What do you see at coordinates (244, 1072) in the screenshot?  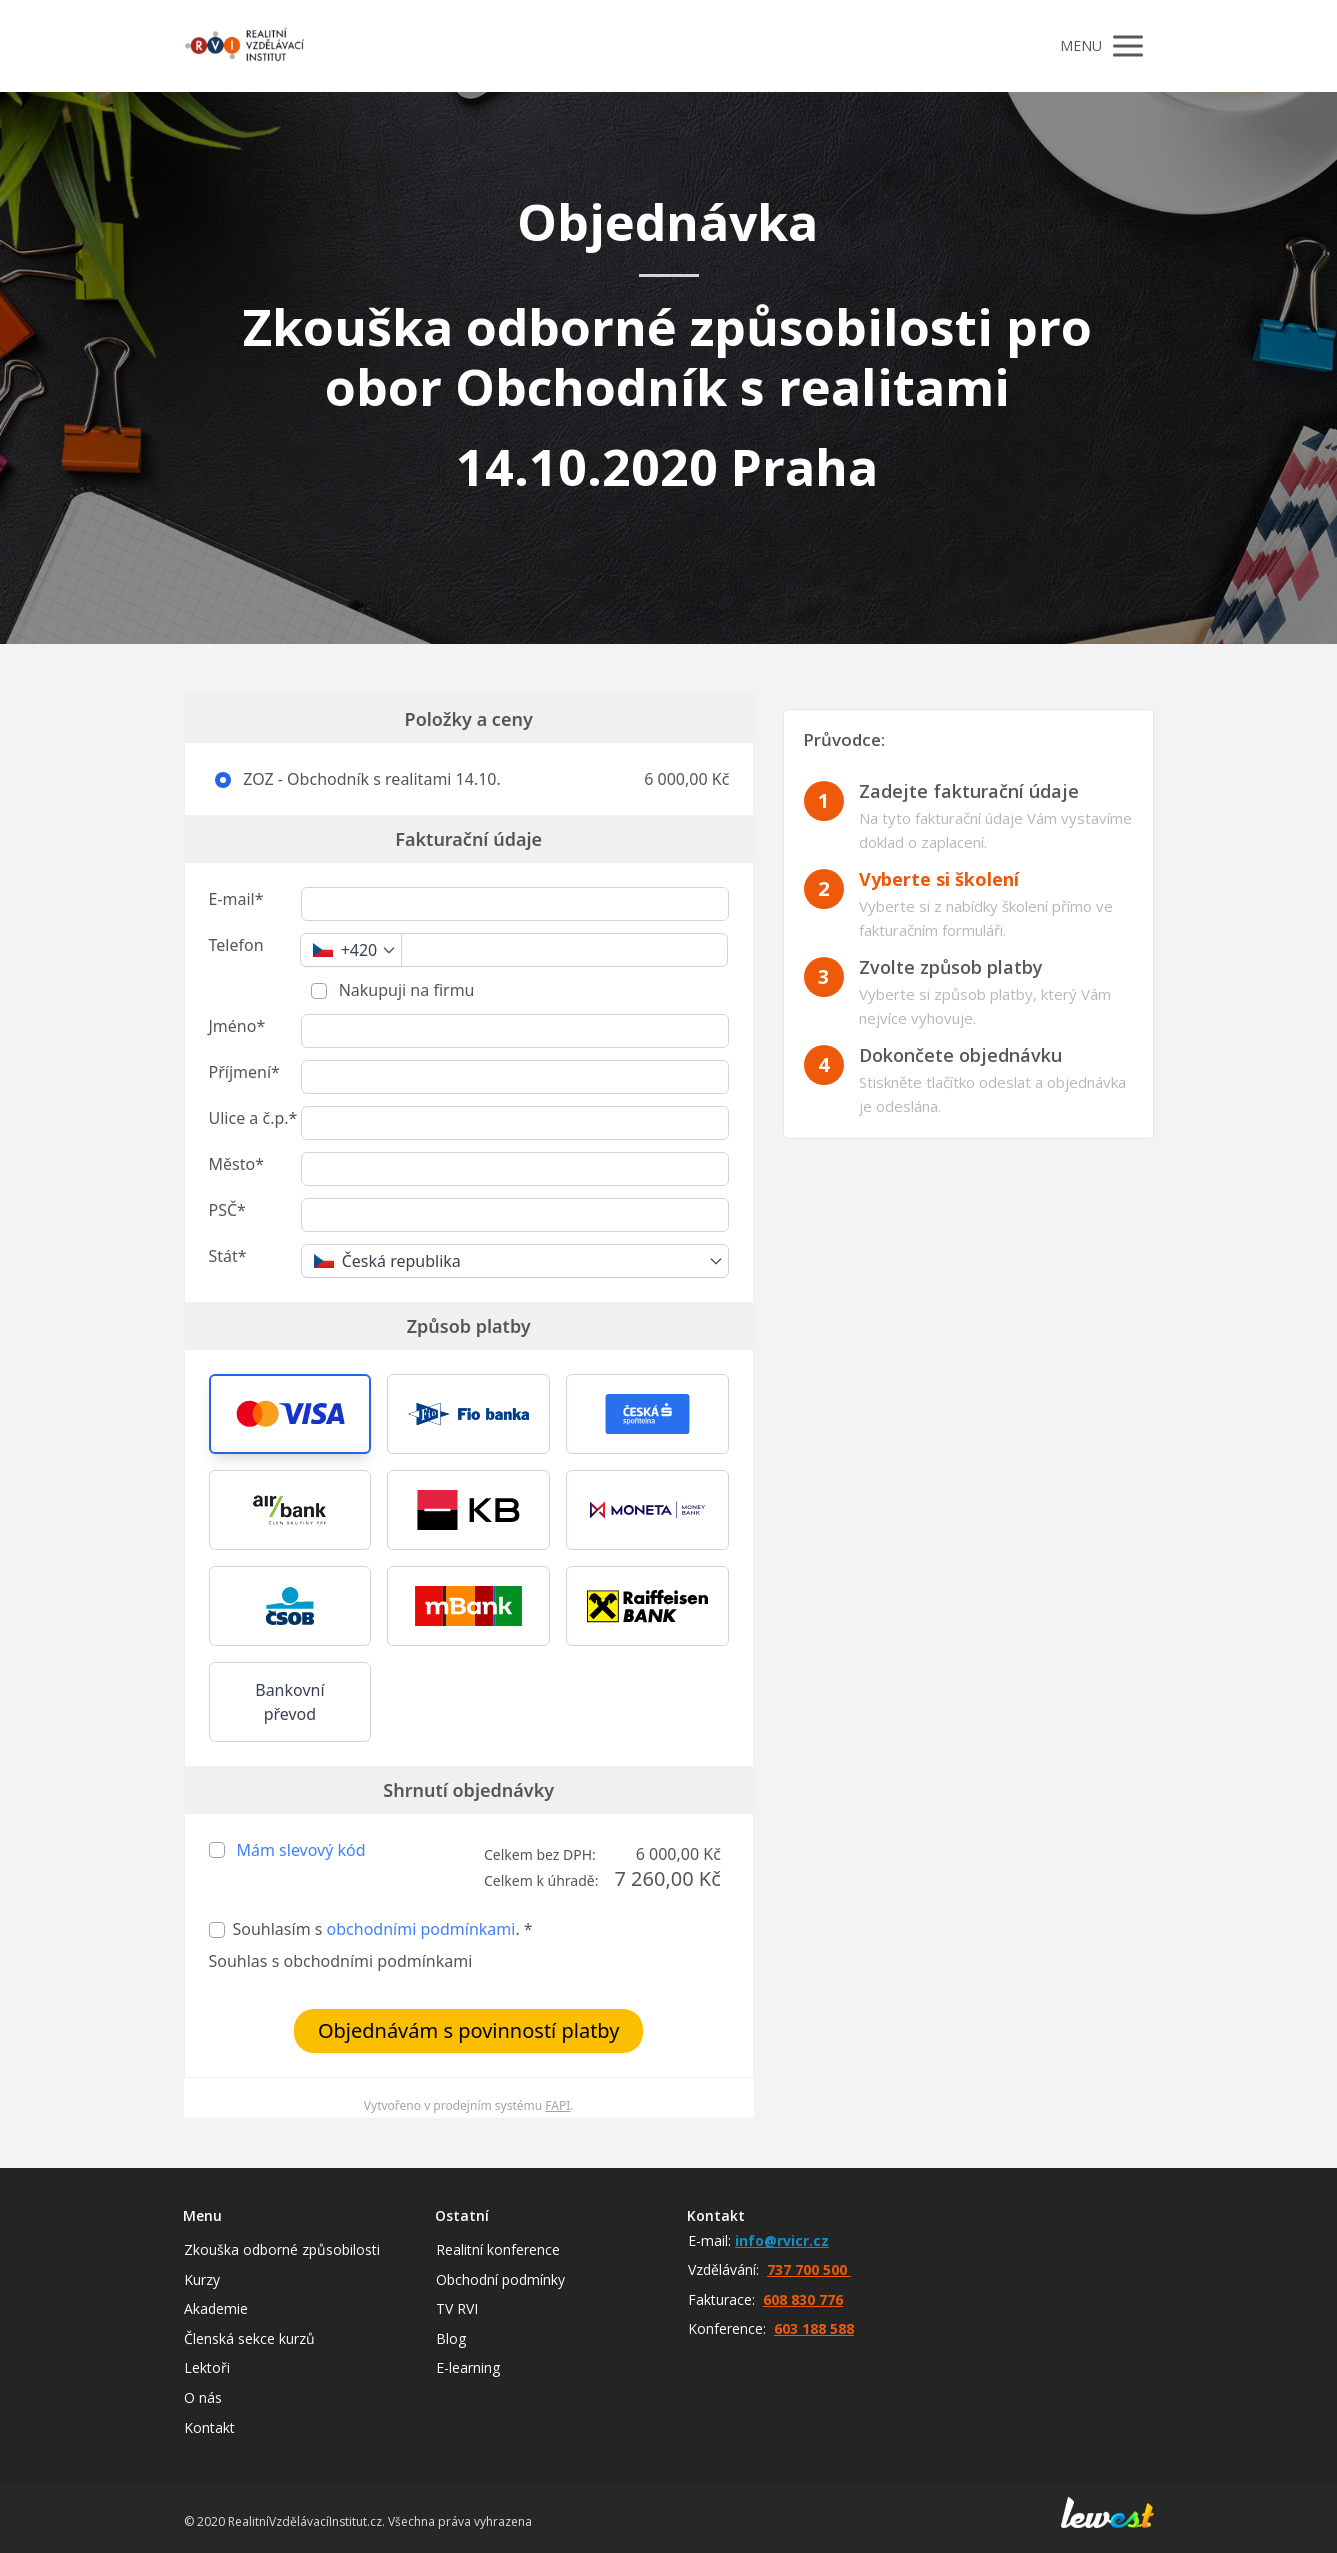 I see `Příjmení*` at bounding box center [244, 1072].